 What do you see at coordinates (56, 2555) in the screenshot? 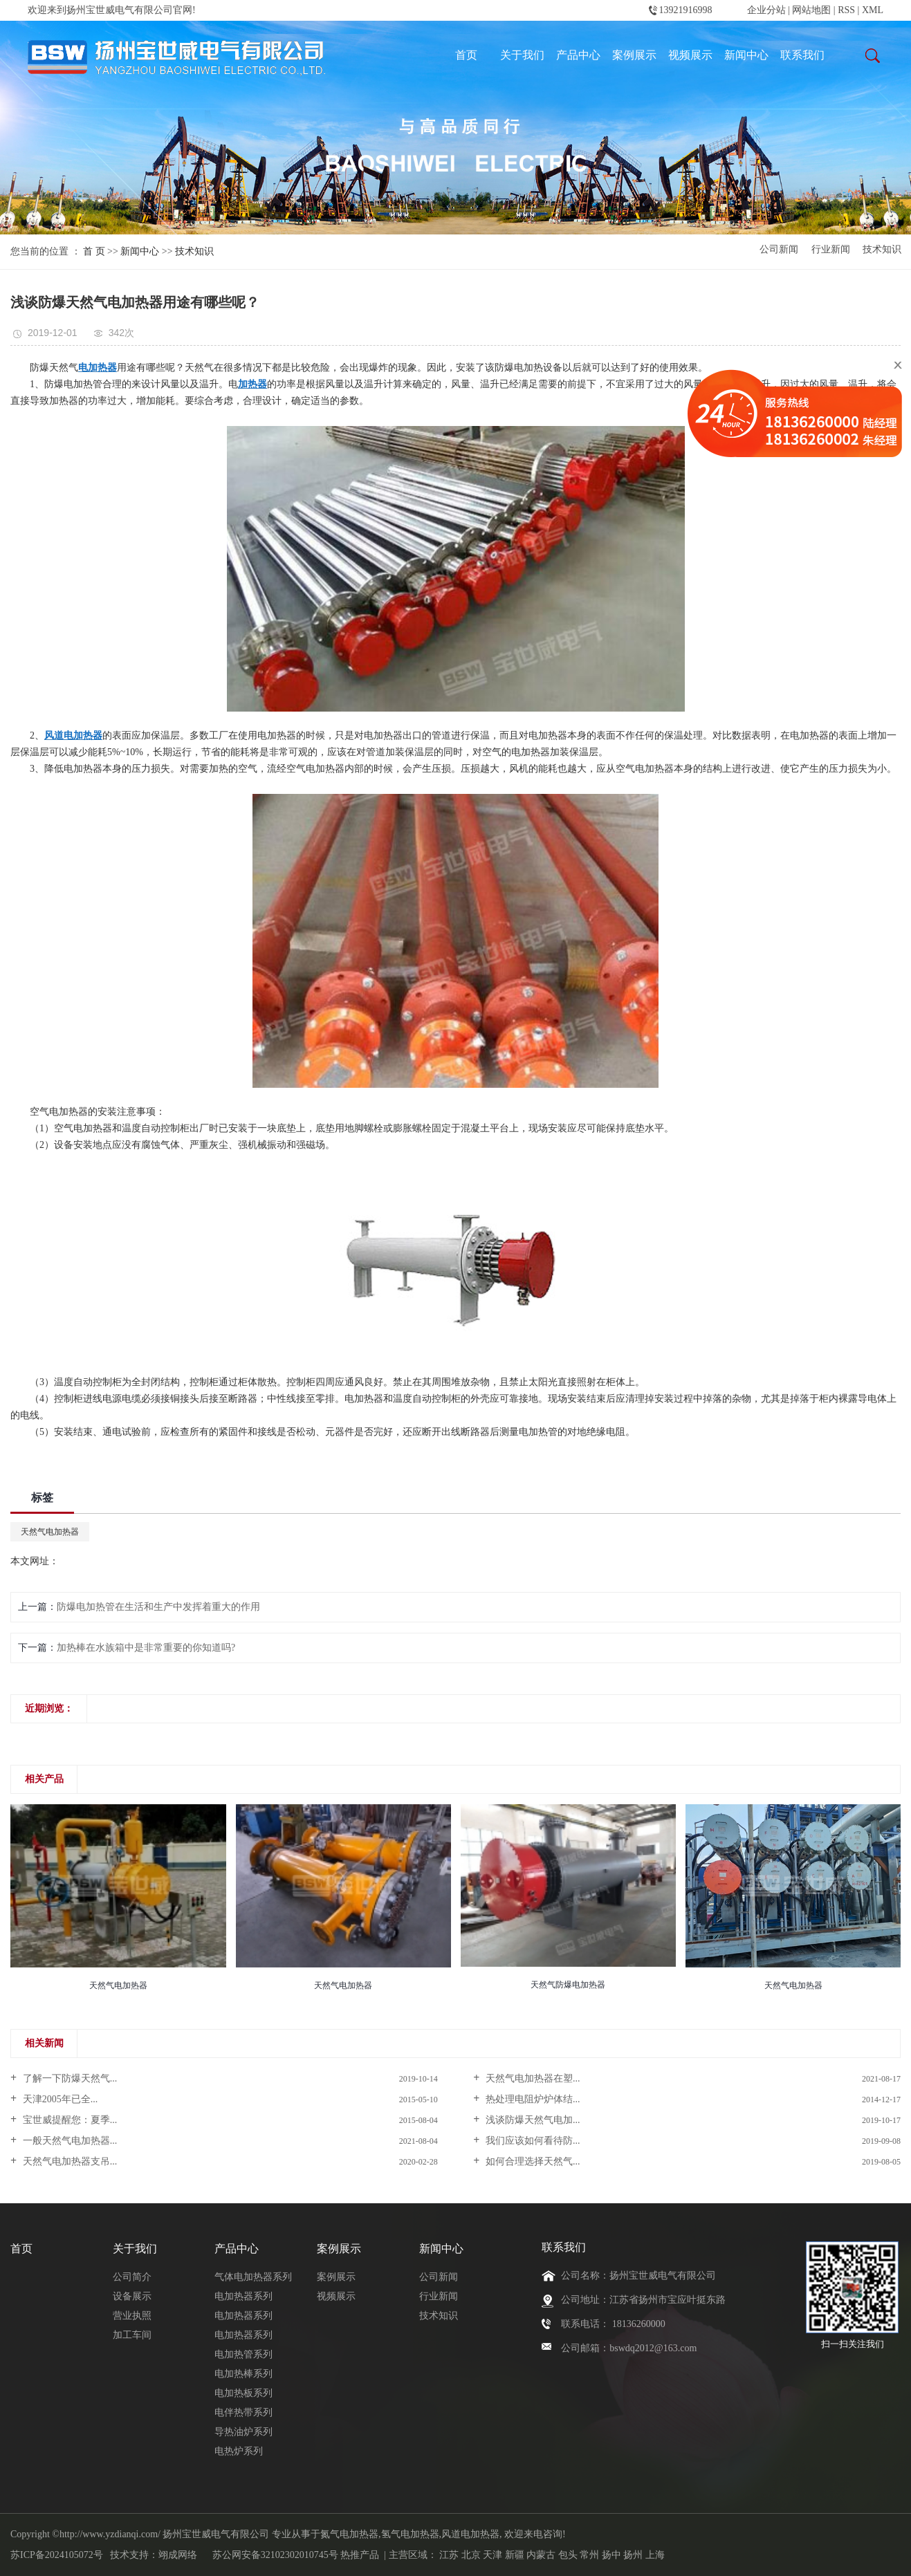
I see `苏ICP备2024105072号` at bounding box center [56, 2555].